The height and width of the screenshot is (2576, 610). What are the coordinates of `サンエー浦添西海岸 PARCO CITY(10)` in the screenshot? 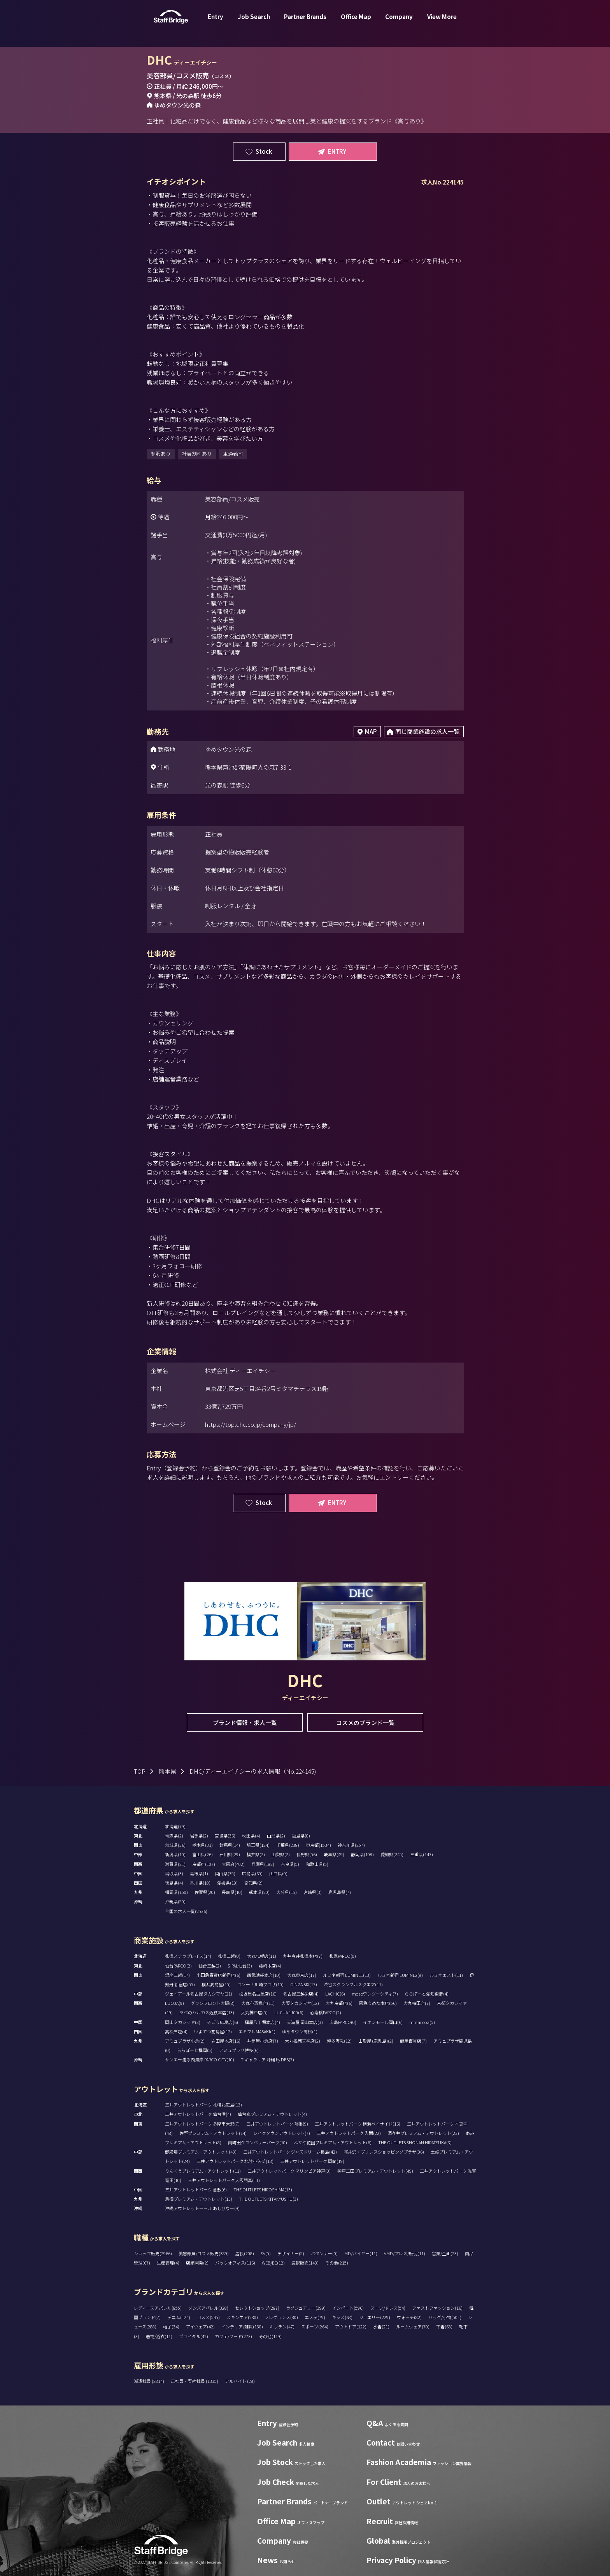 It's located at (199, 2059).